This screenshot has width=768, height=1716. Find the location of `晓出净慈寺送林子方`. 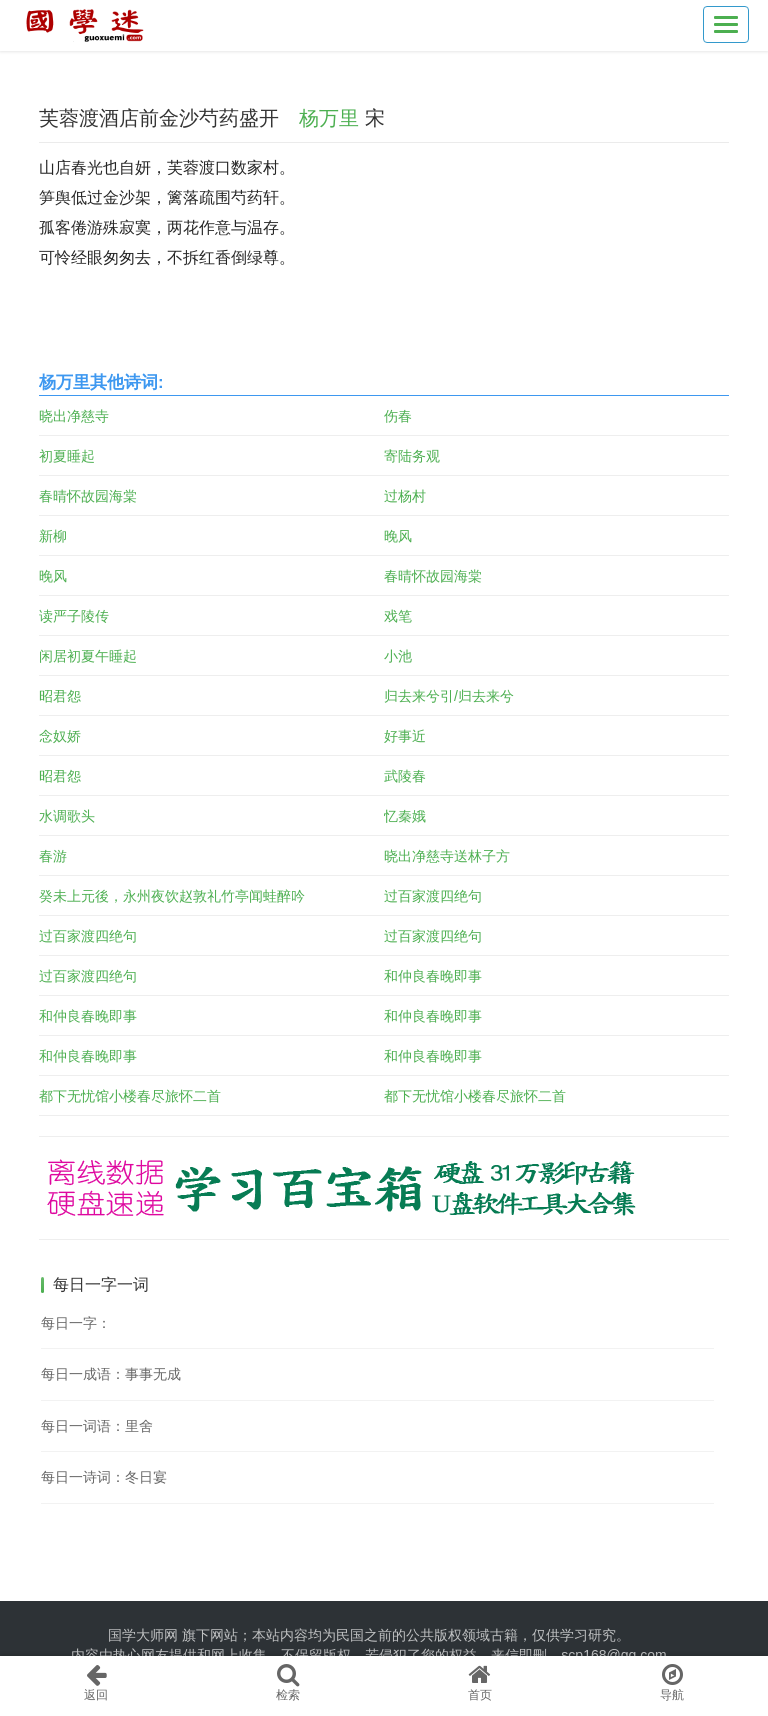

晓出净慈寺送林子方 is located at coordinates (447, 856).